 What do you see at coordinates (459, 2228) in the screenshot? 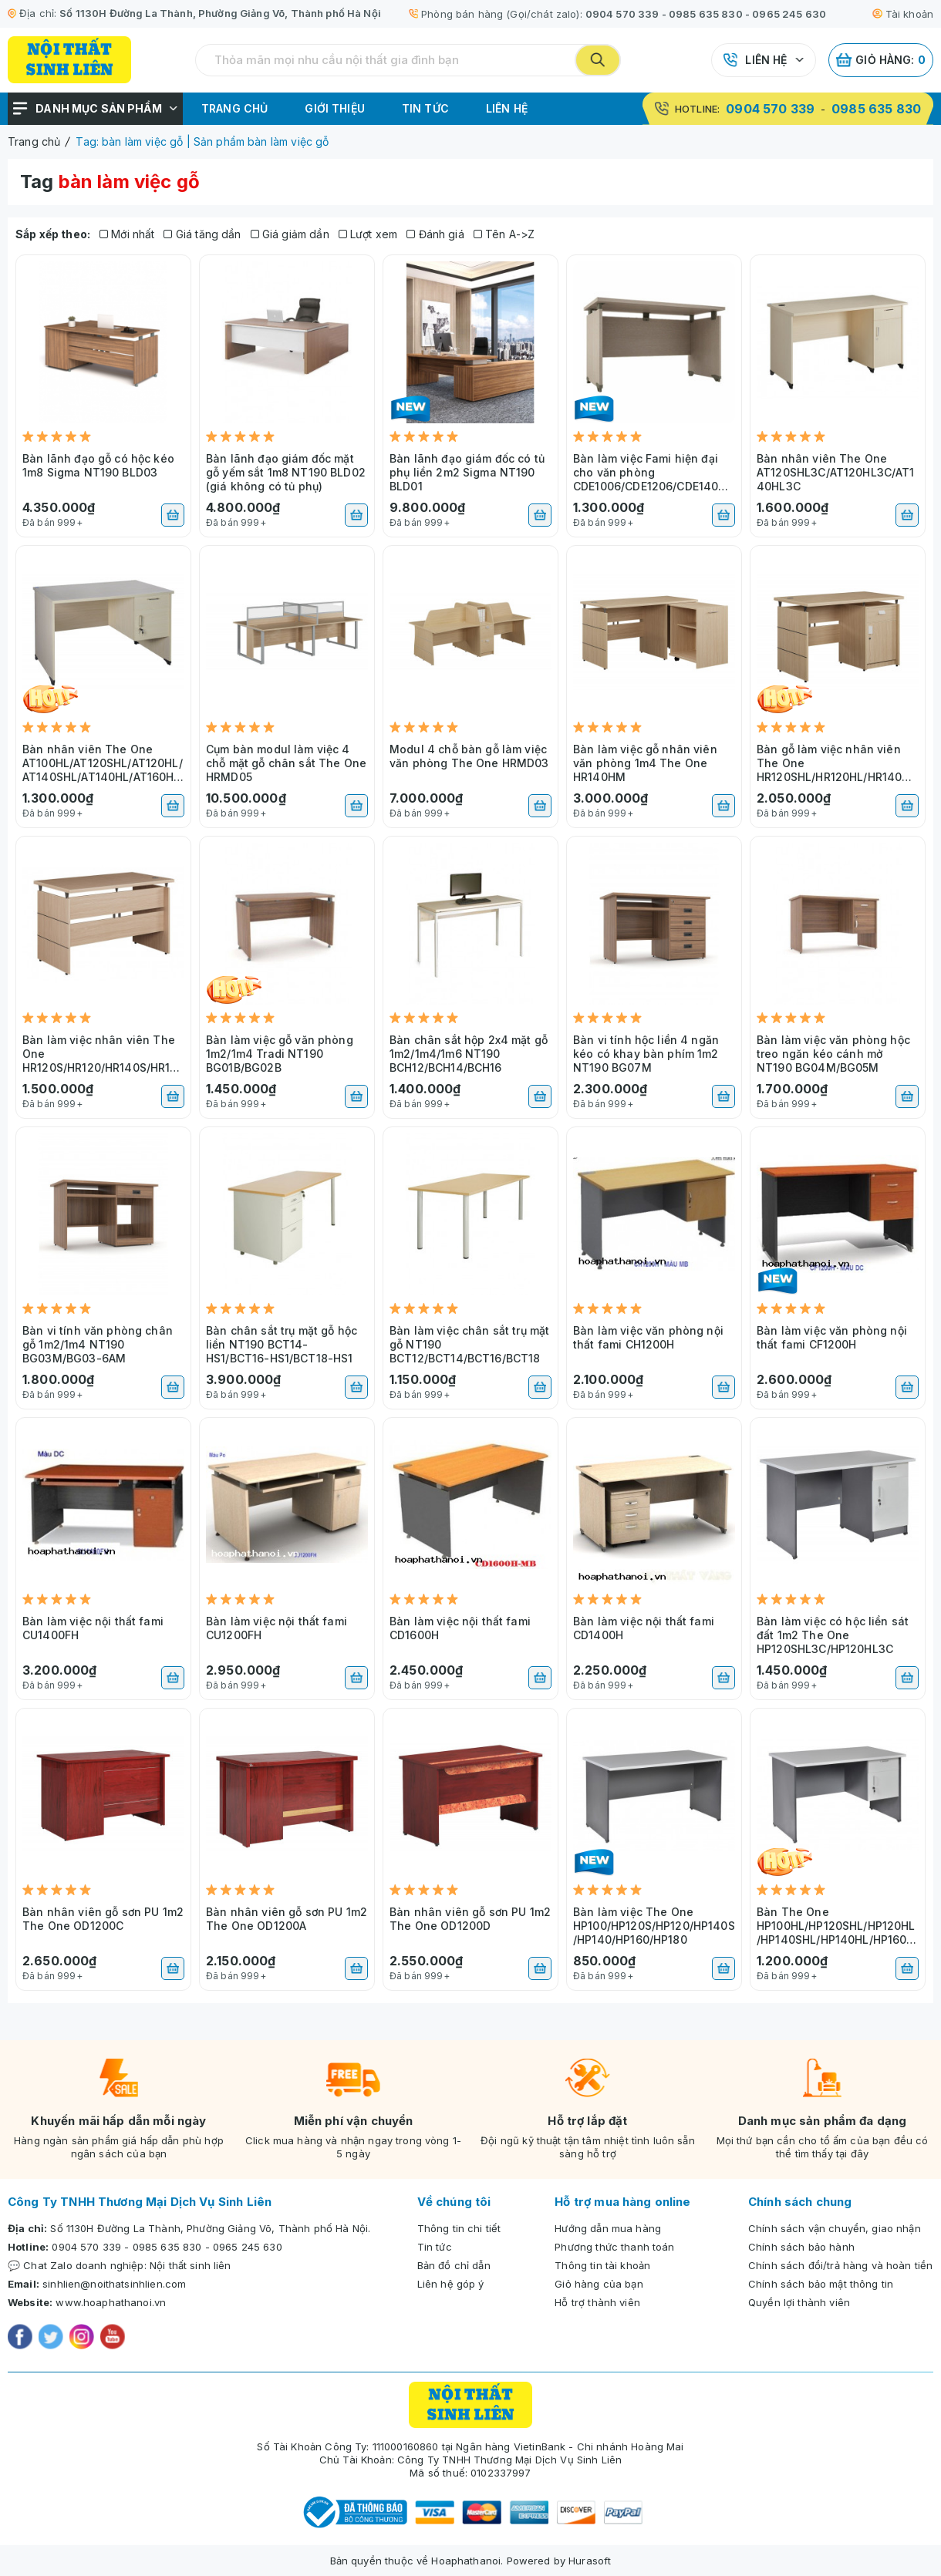
I see `Thông tin chi tiết` at bounding box center [459, 2228].